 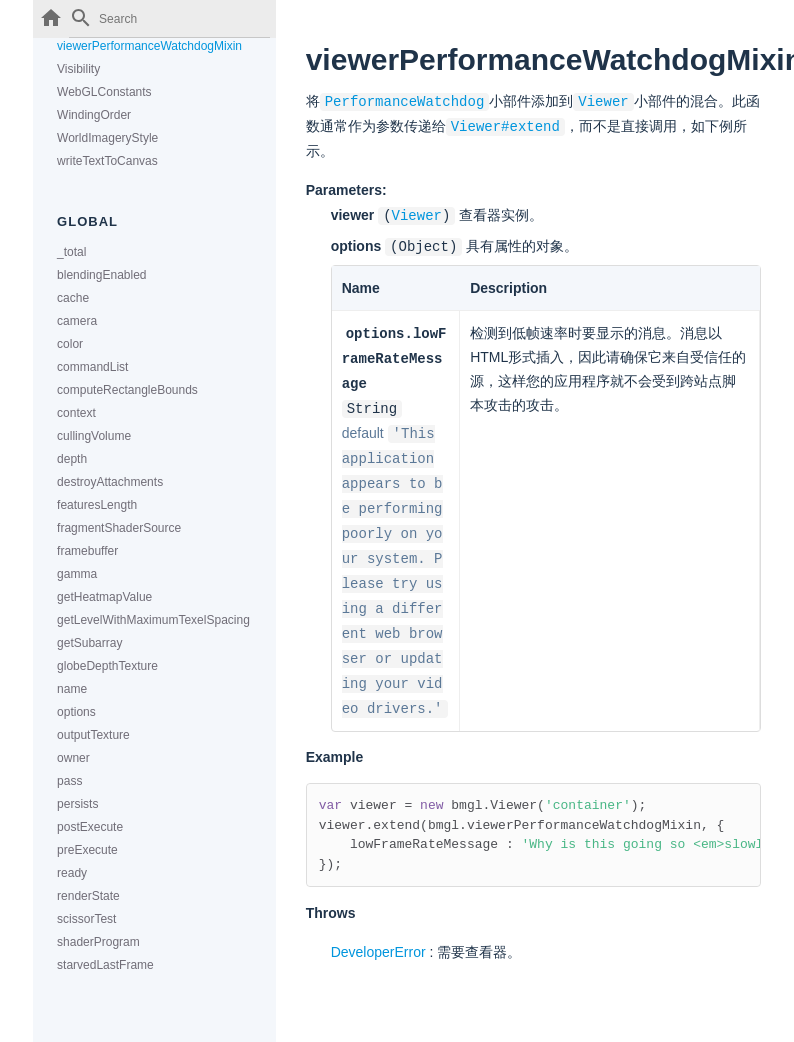 What do you see at coordinates (88, 896) in the screenshot?
I see `renderState` at bounding box center [88, 896].